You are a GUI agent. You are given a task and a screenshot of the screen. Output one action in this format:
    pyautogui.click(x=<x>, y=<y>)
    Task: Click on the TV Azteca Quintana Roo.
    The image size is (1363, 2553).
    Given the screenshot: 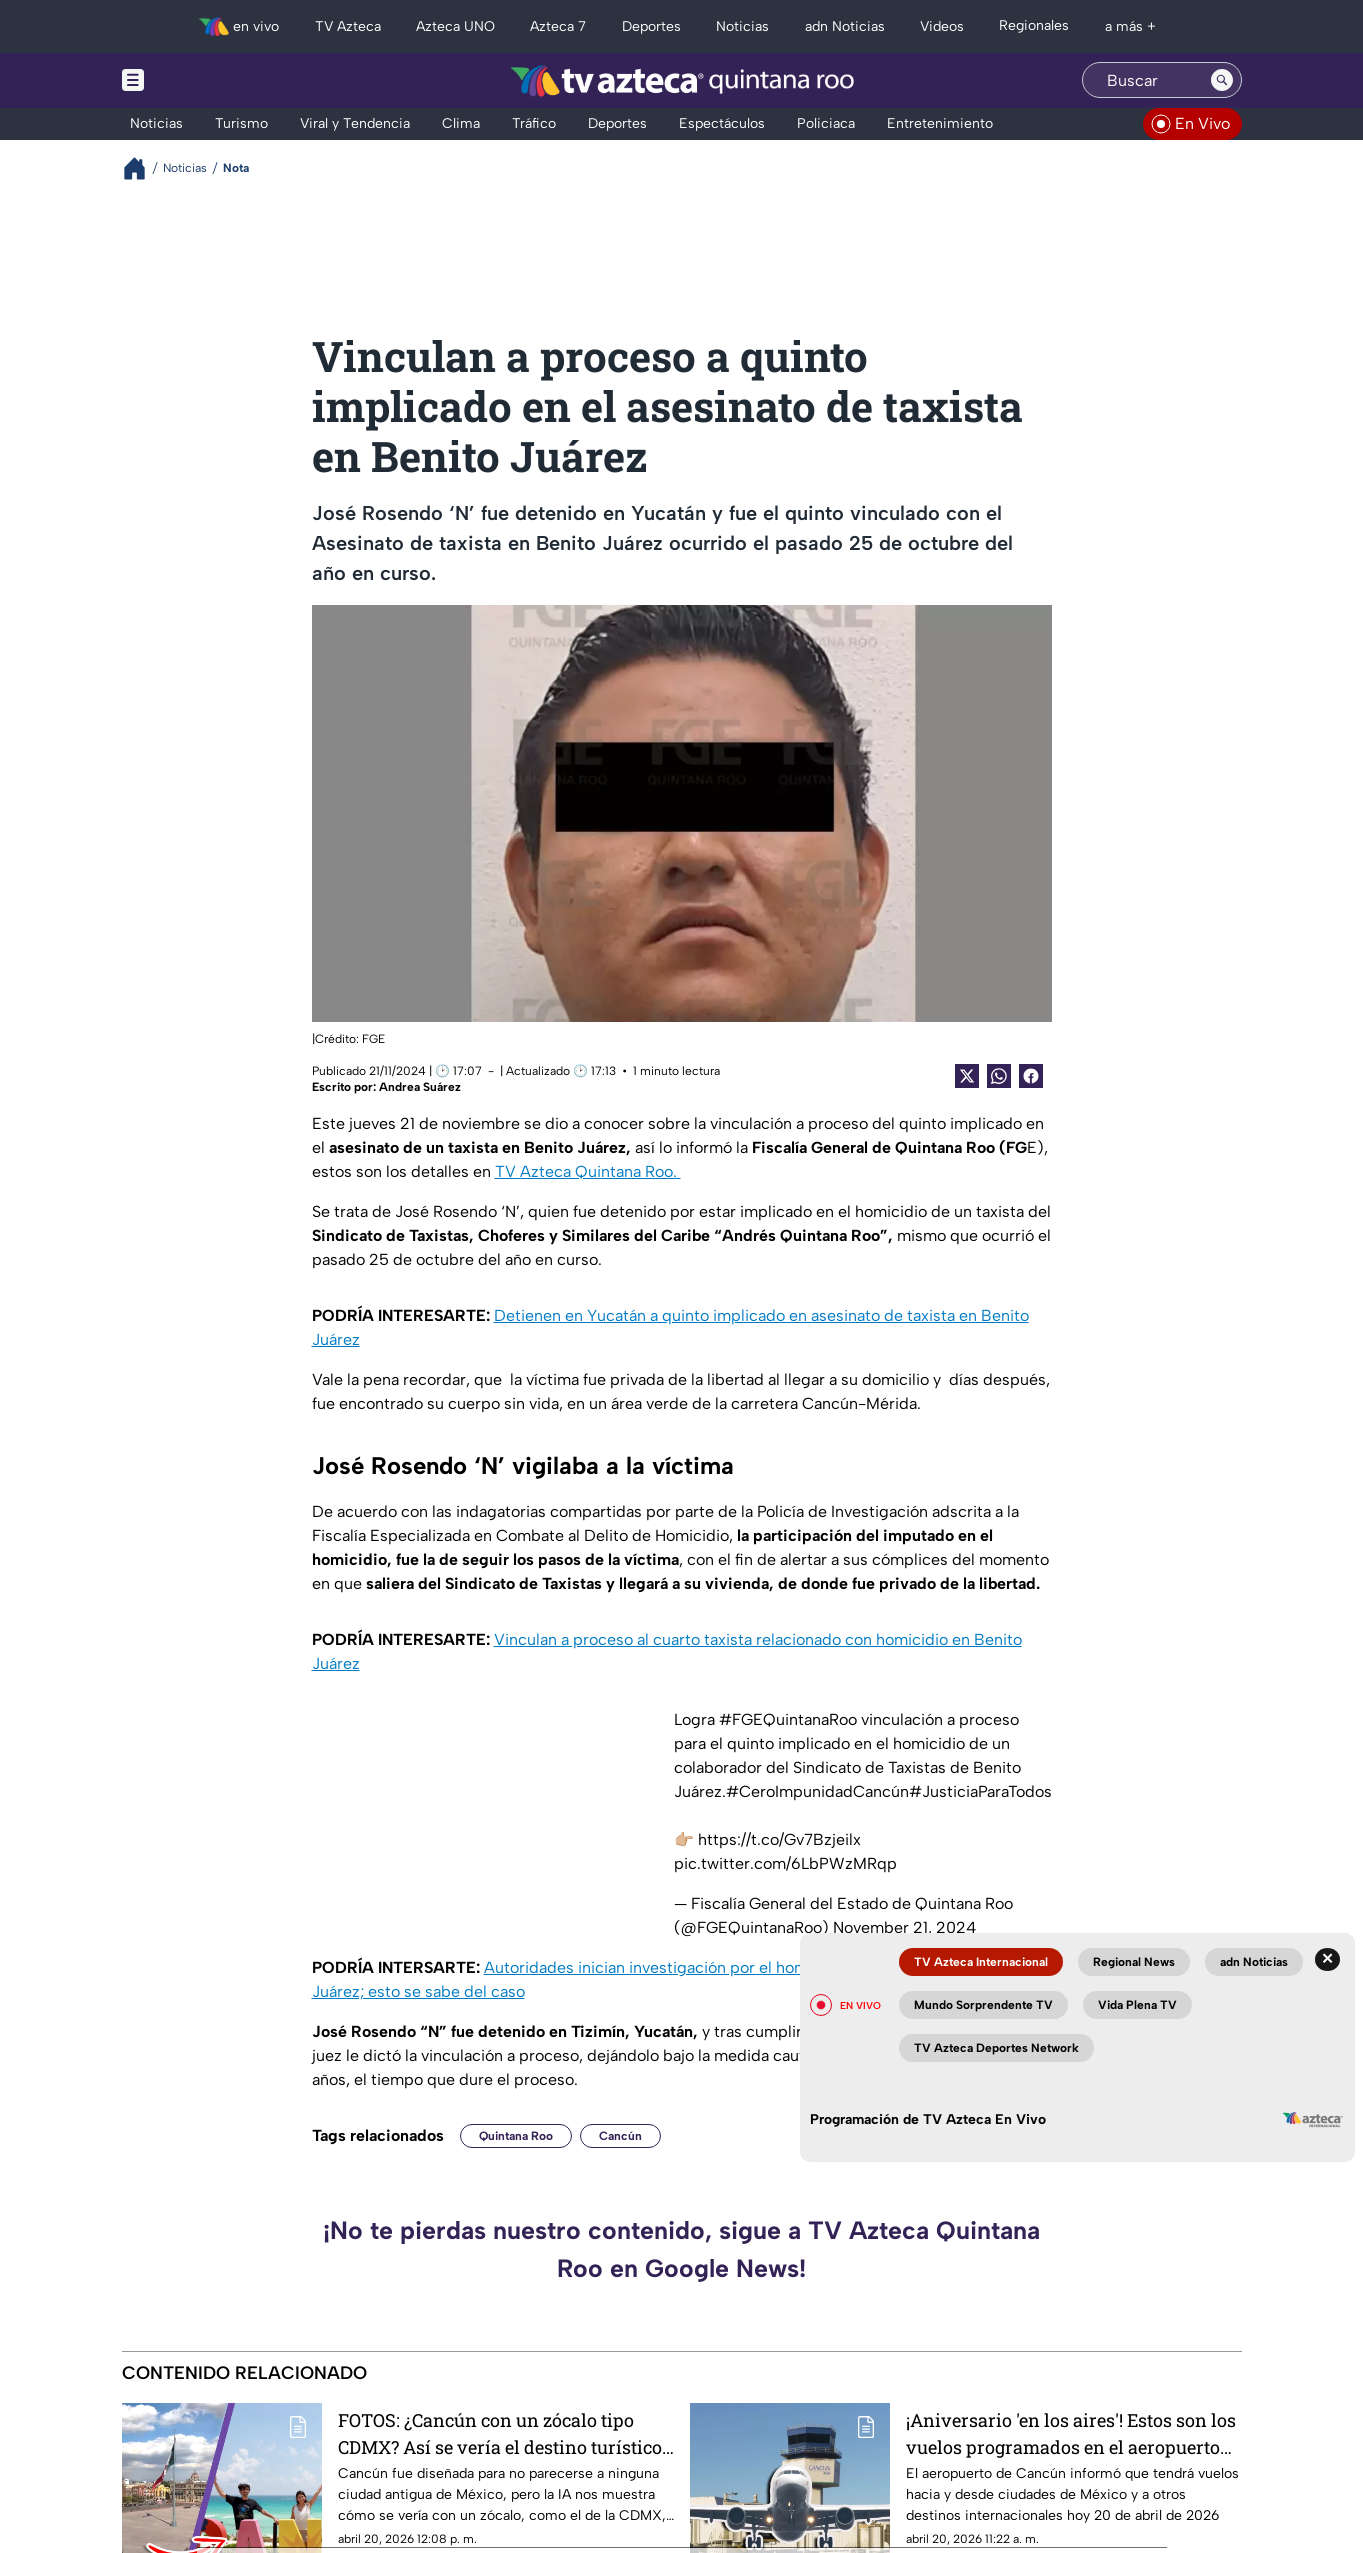 What is the action you would take?
    pyautogui.click(x=588, y=1171)
    